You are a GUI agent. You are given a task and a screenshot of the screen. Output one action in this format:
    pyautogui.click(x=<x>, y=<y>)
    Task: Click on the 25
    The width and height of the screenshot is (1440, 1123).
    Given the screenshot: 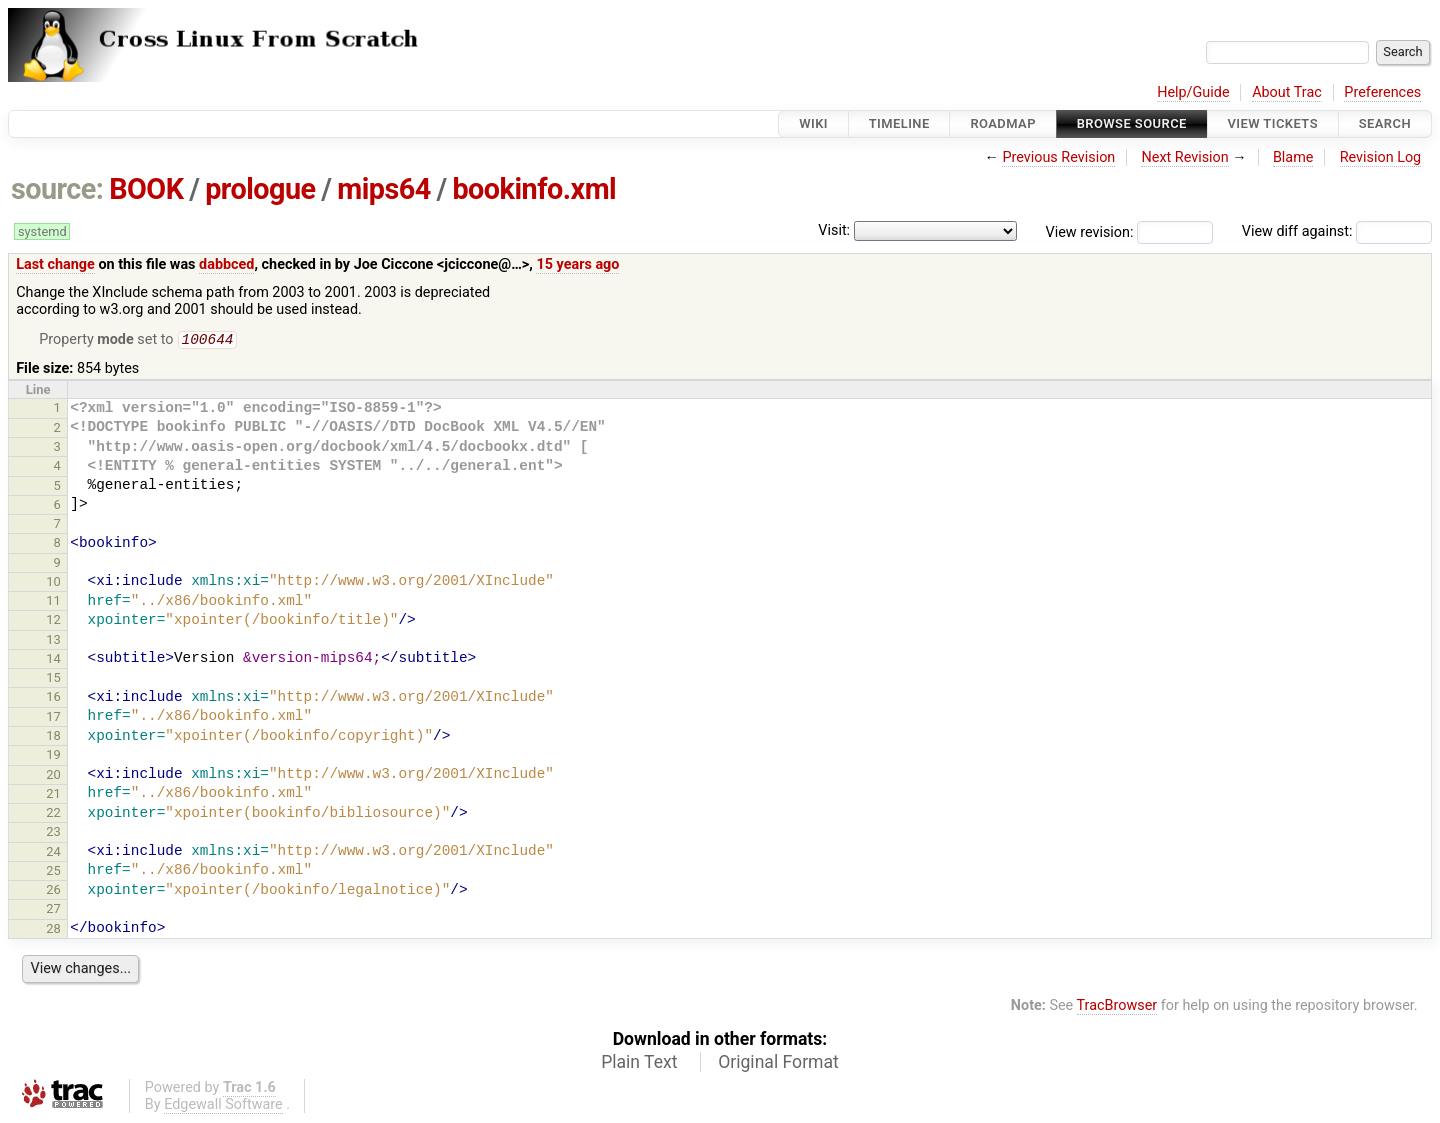 What is the action you would take?
    pyautogui.click(x=53, y=872)
    